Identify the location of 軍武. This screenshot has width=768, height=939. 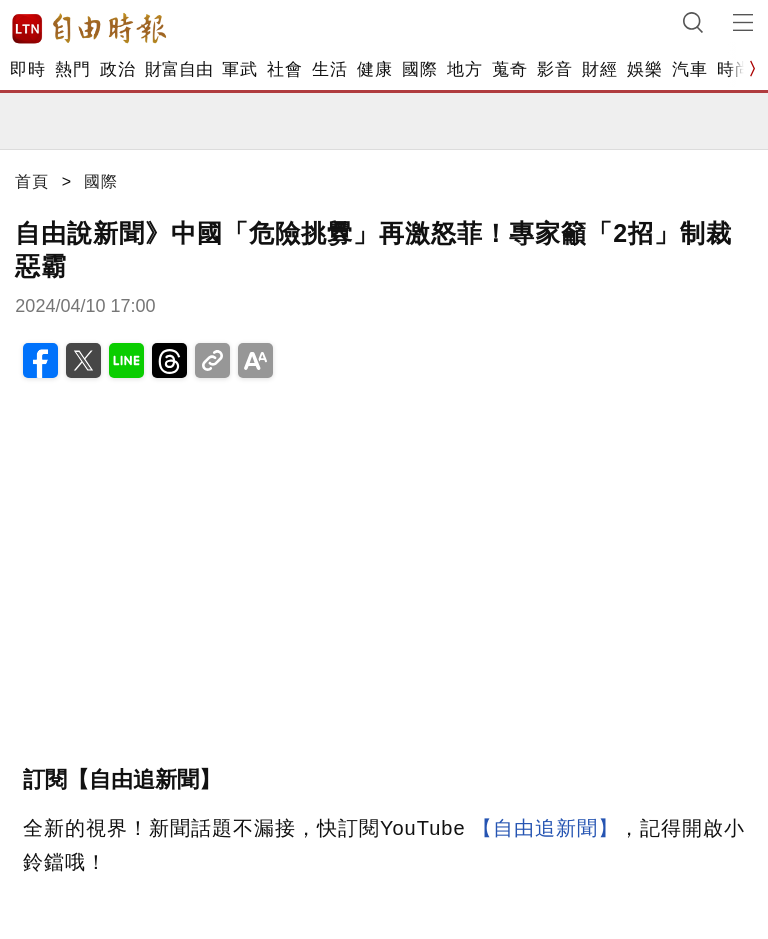
(239, 69).